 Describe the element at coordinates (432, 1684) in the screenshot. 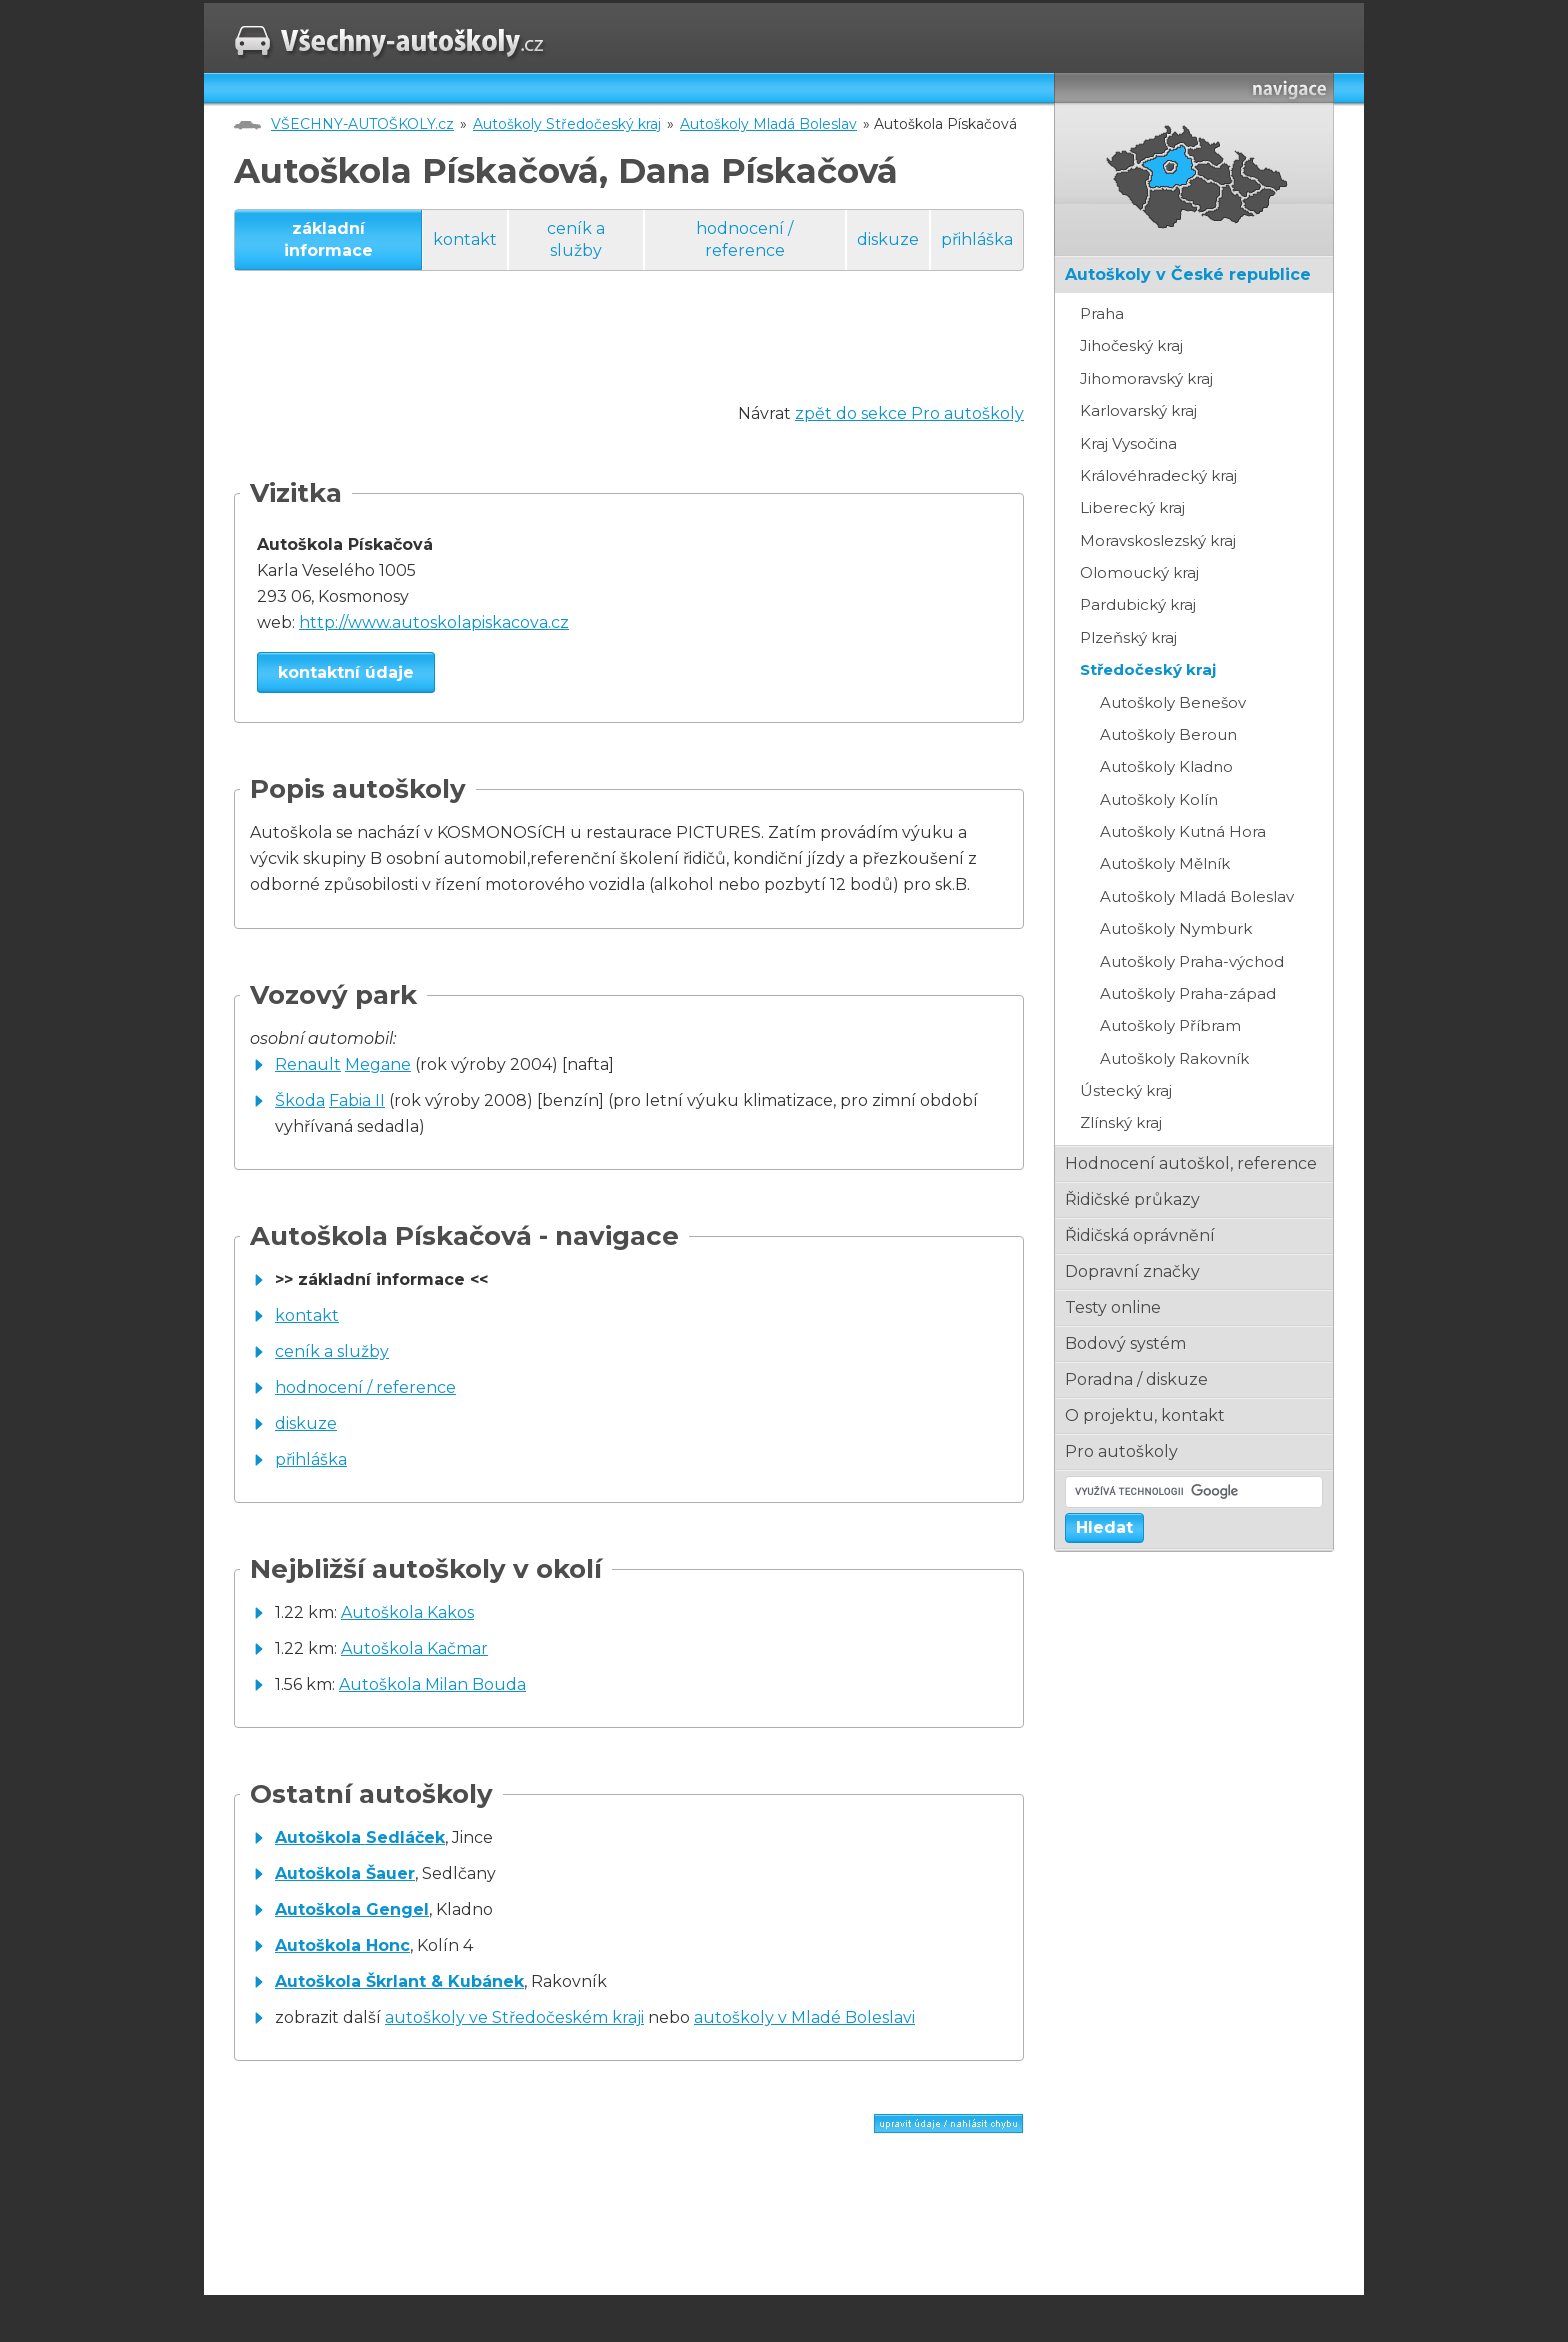

I see `Autoškola Milan Bouda` at that location.